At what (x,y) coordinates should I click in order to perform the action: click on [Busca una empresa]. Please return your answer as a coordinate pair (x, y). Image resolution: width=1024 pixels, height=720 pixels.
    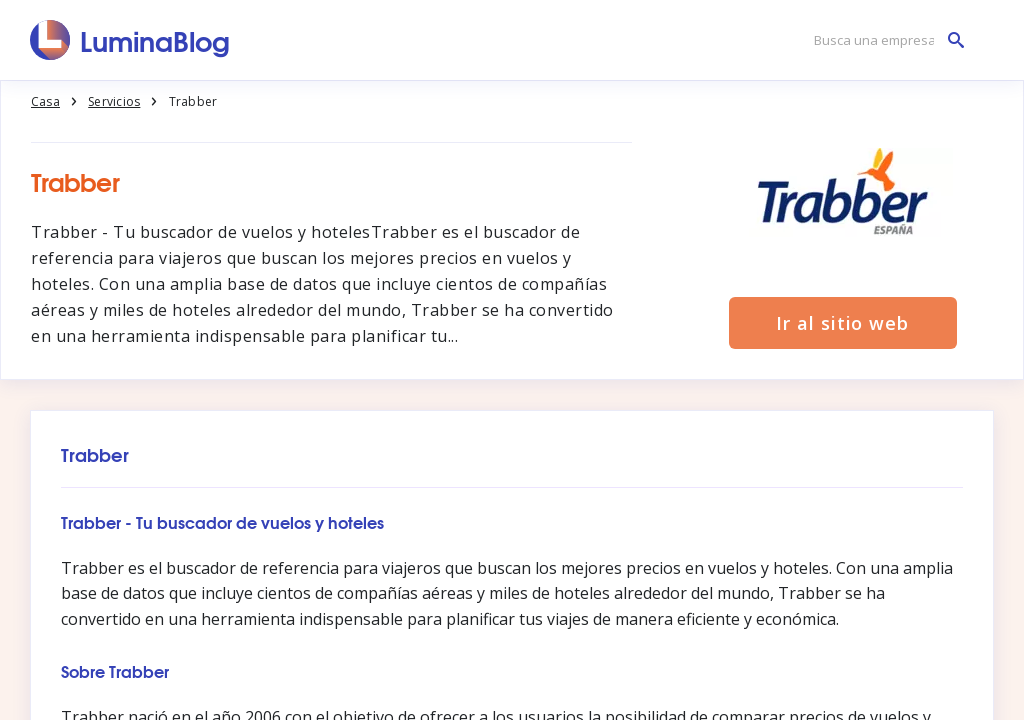
    Looking at the image, I should click on (884, 40).